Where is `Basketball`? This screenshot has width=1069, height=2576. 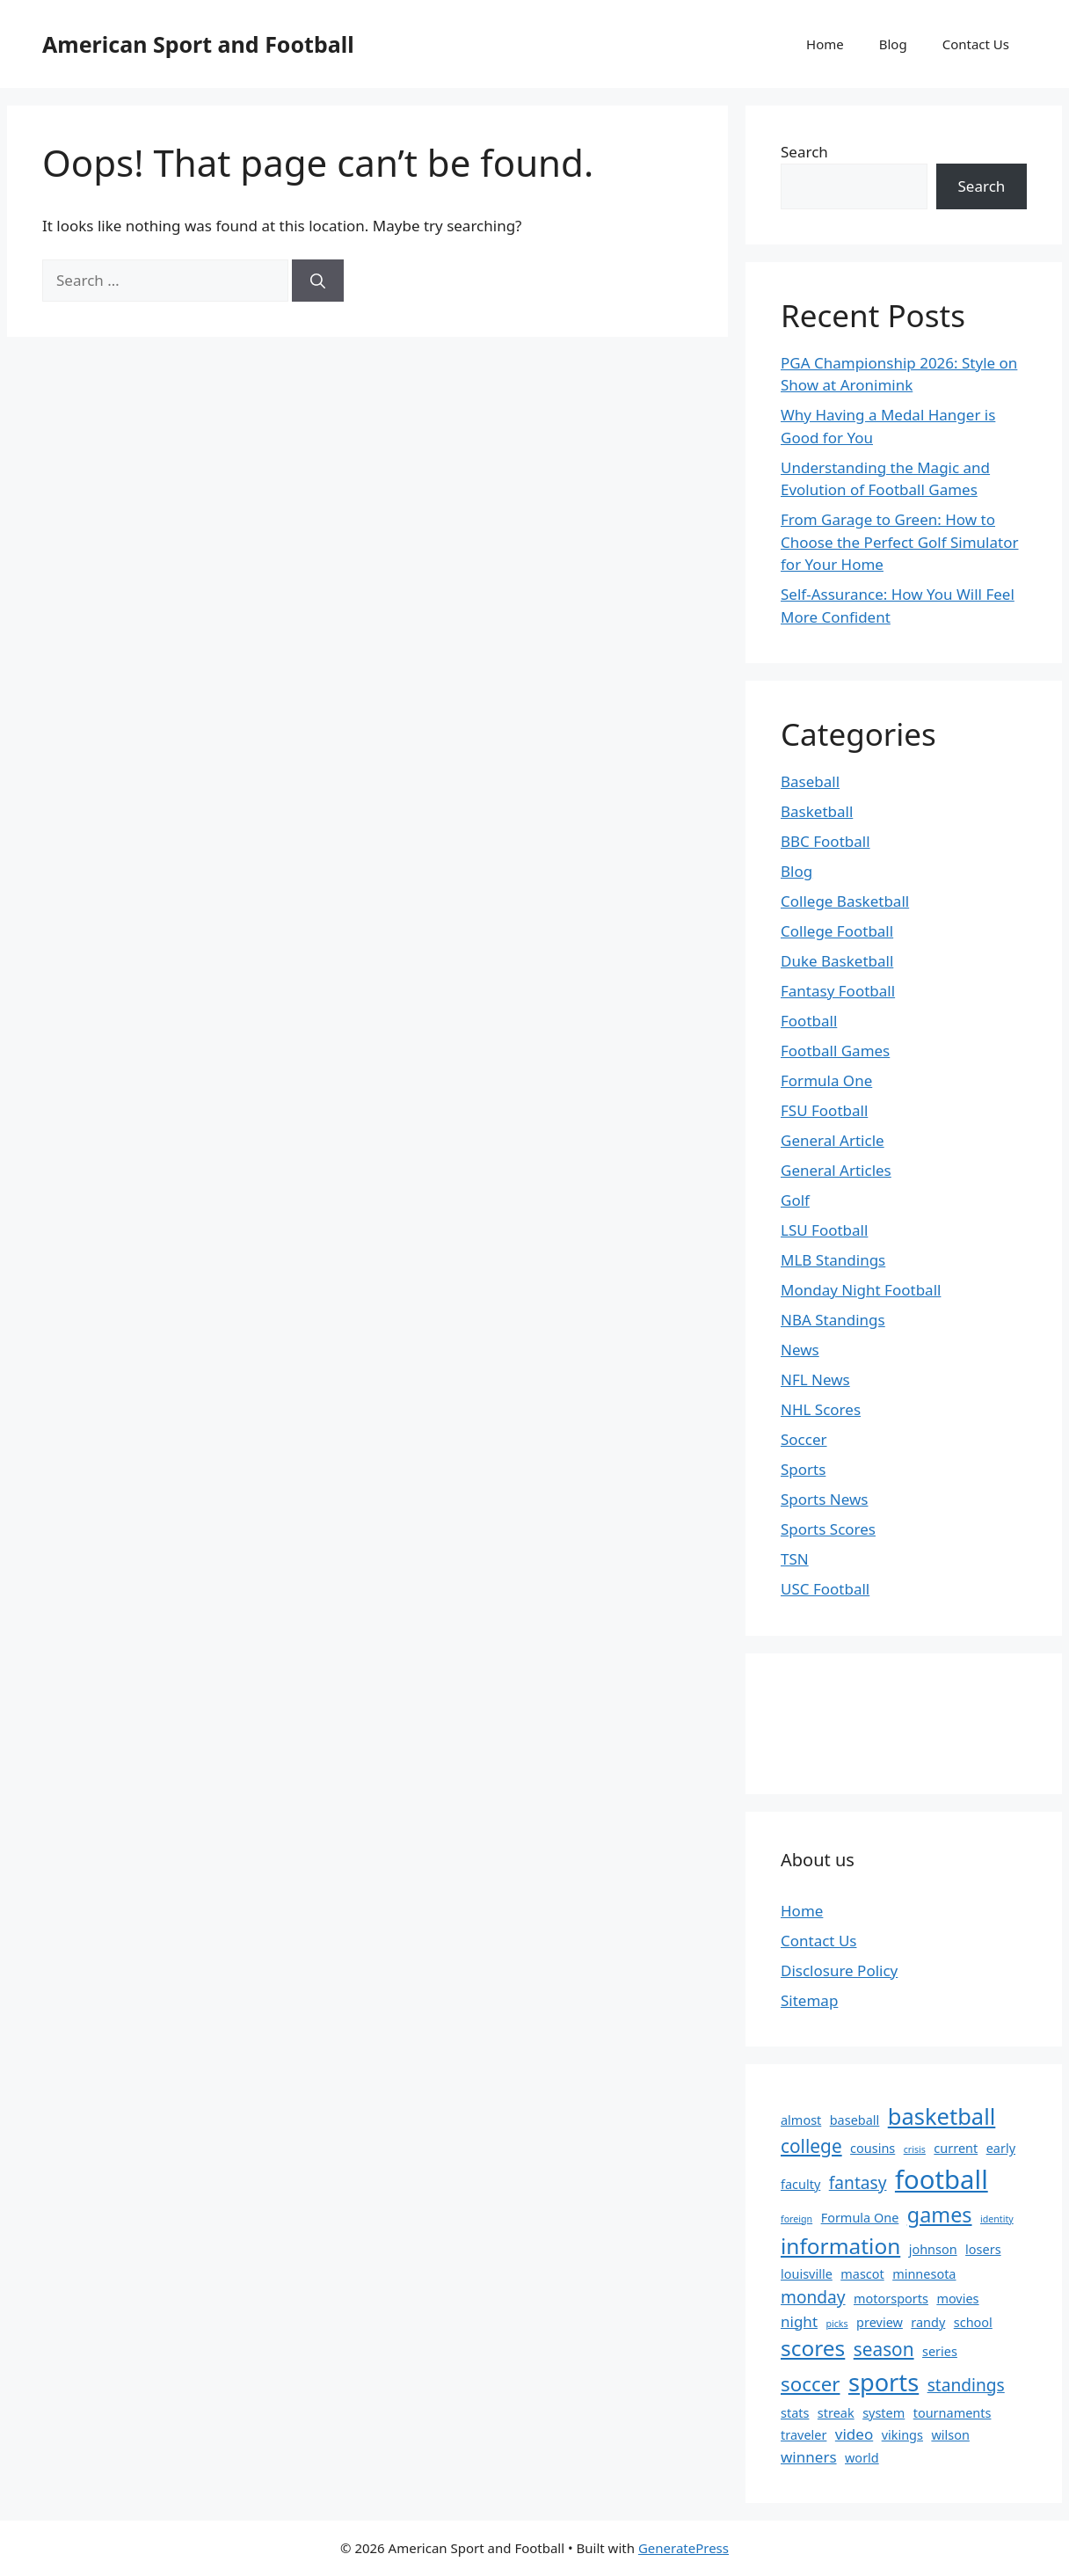
Basketball is located at coordinates (817, 811).